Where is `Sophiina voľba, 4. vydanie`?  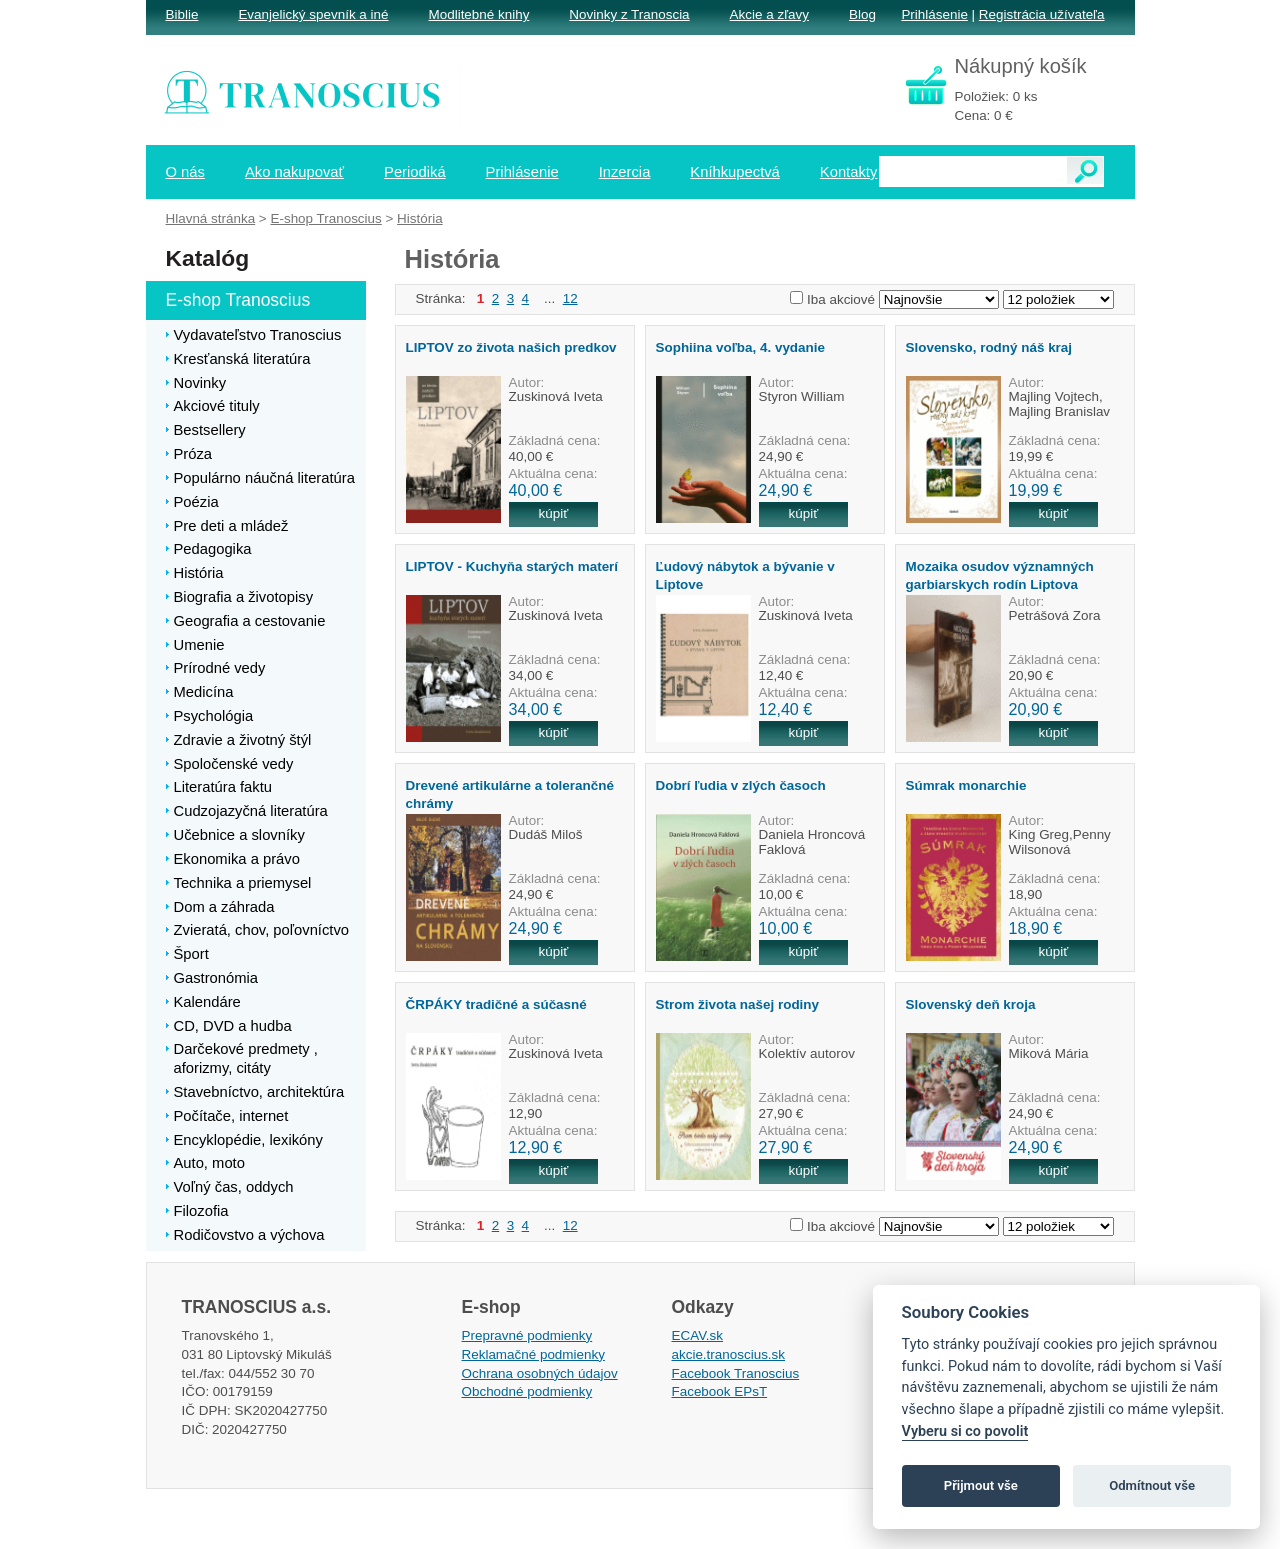 Sophiina voľba, 4. vydanie is located at coordinates (740, 347).